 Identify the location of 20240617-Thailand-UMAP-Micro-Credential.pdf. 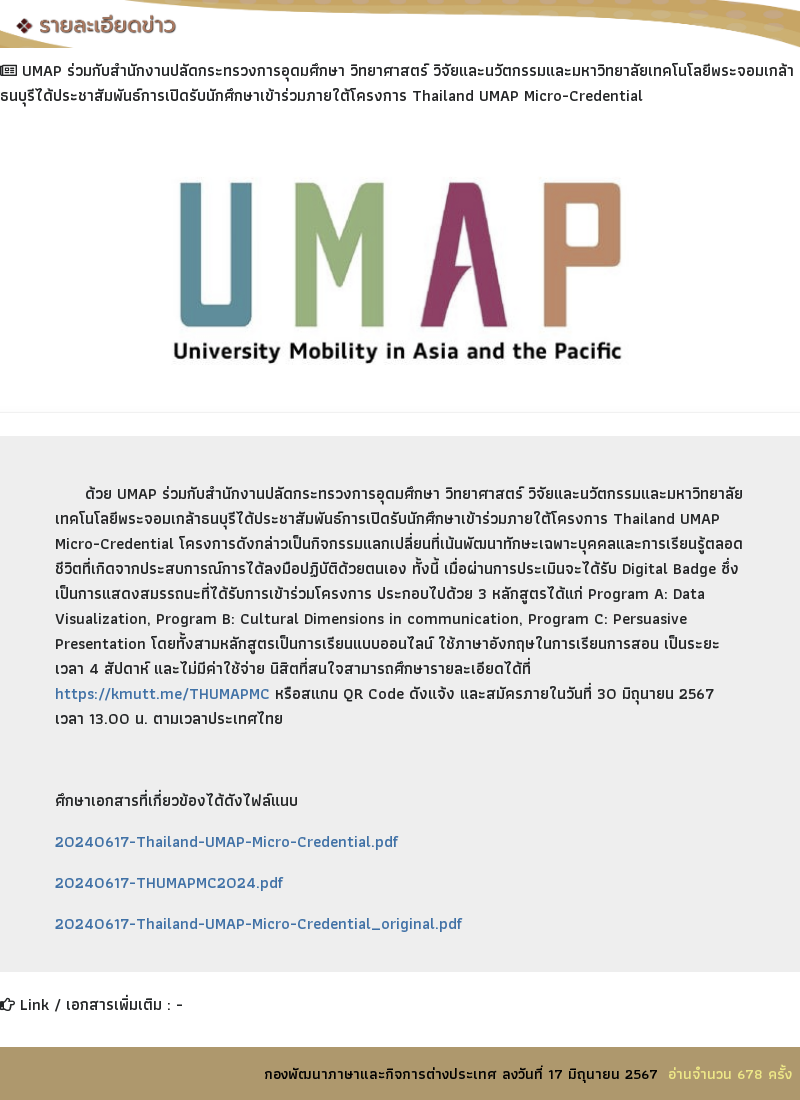
(226, 841).